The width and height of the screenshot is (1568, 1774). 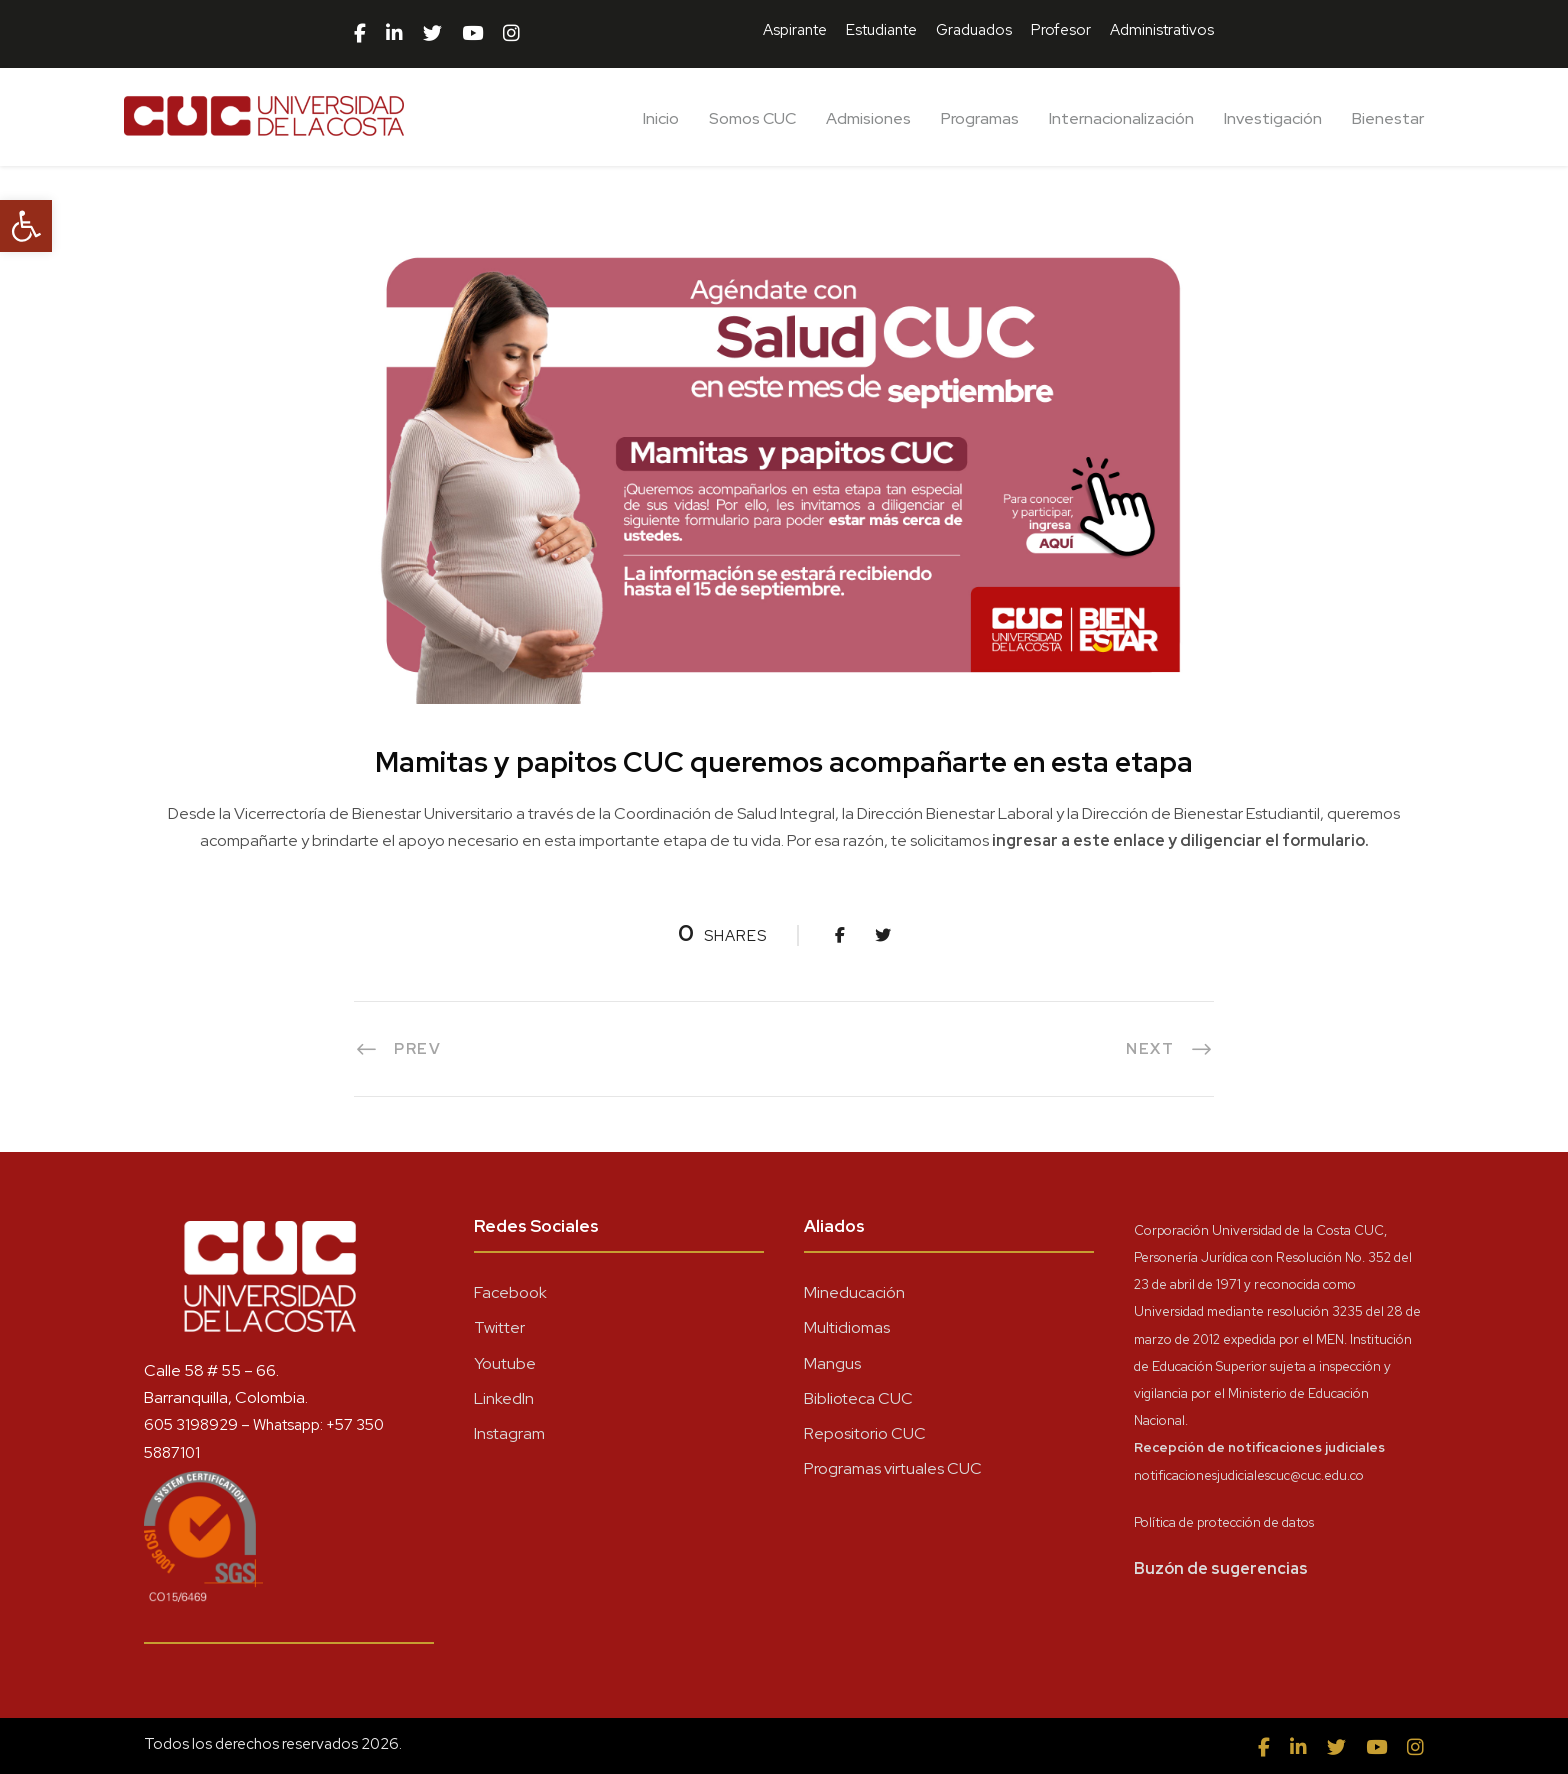 I want to click on Bienestar, so click(x=1388, y=118).